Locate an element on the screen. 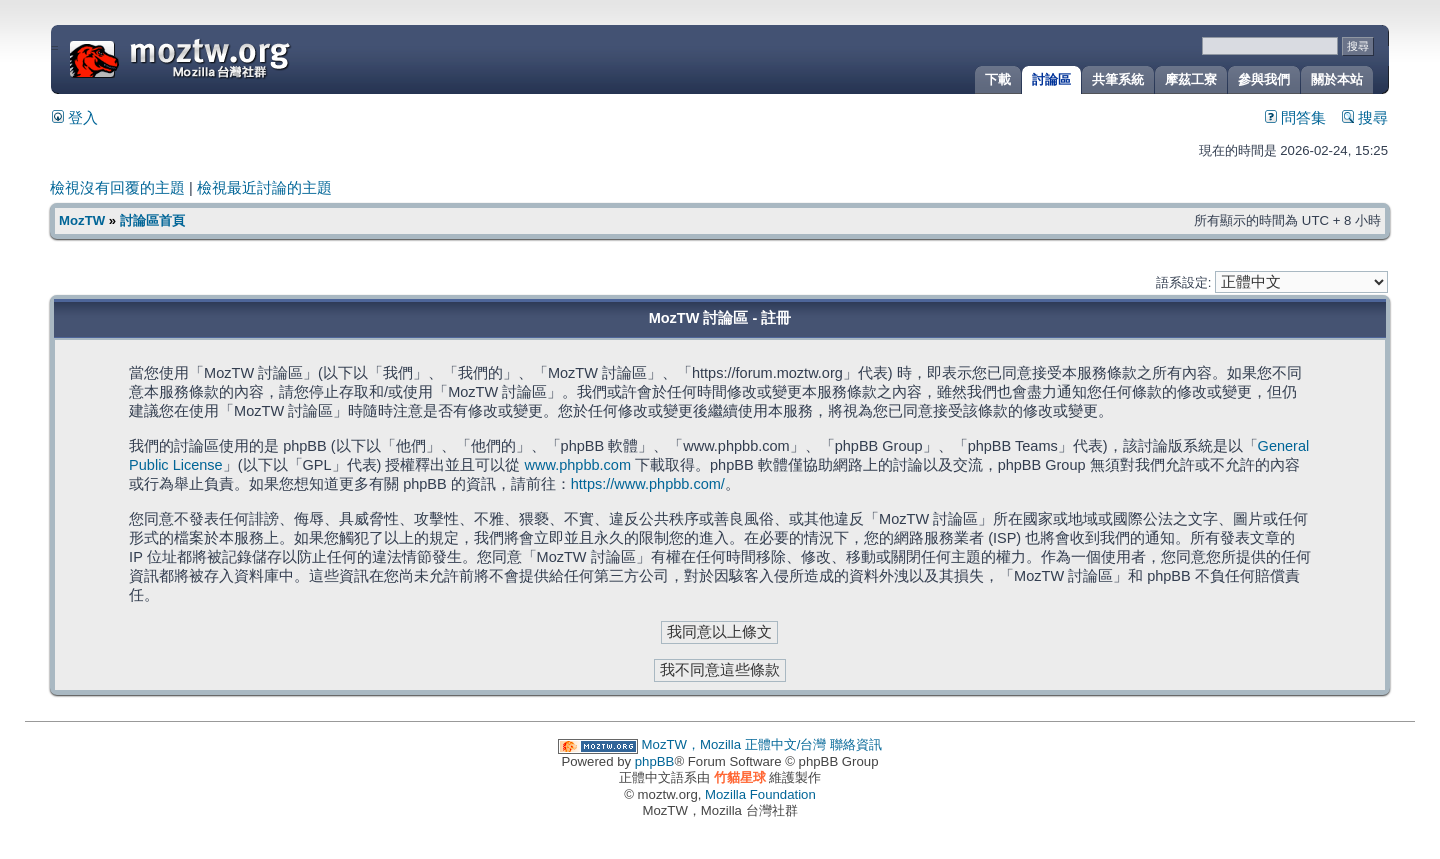 The height and width of the screenshot is (859, 1440). 登入 is located at coordinates (75, 118).